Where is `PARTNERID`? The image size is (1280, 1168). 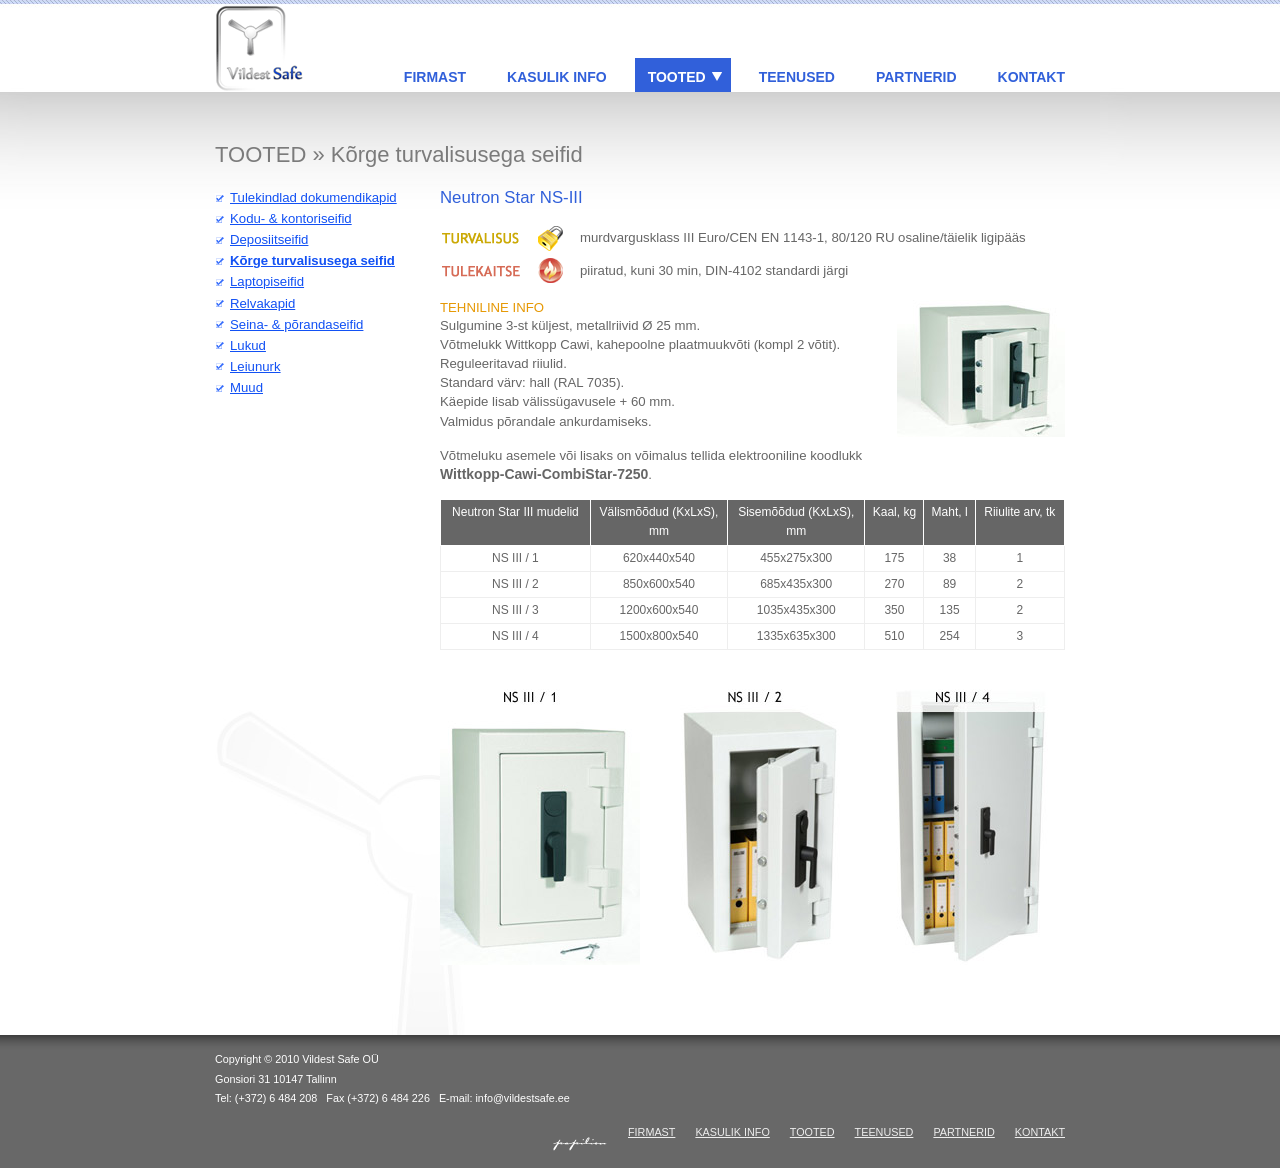 PARTNERID is located at coordinates (916, 77).